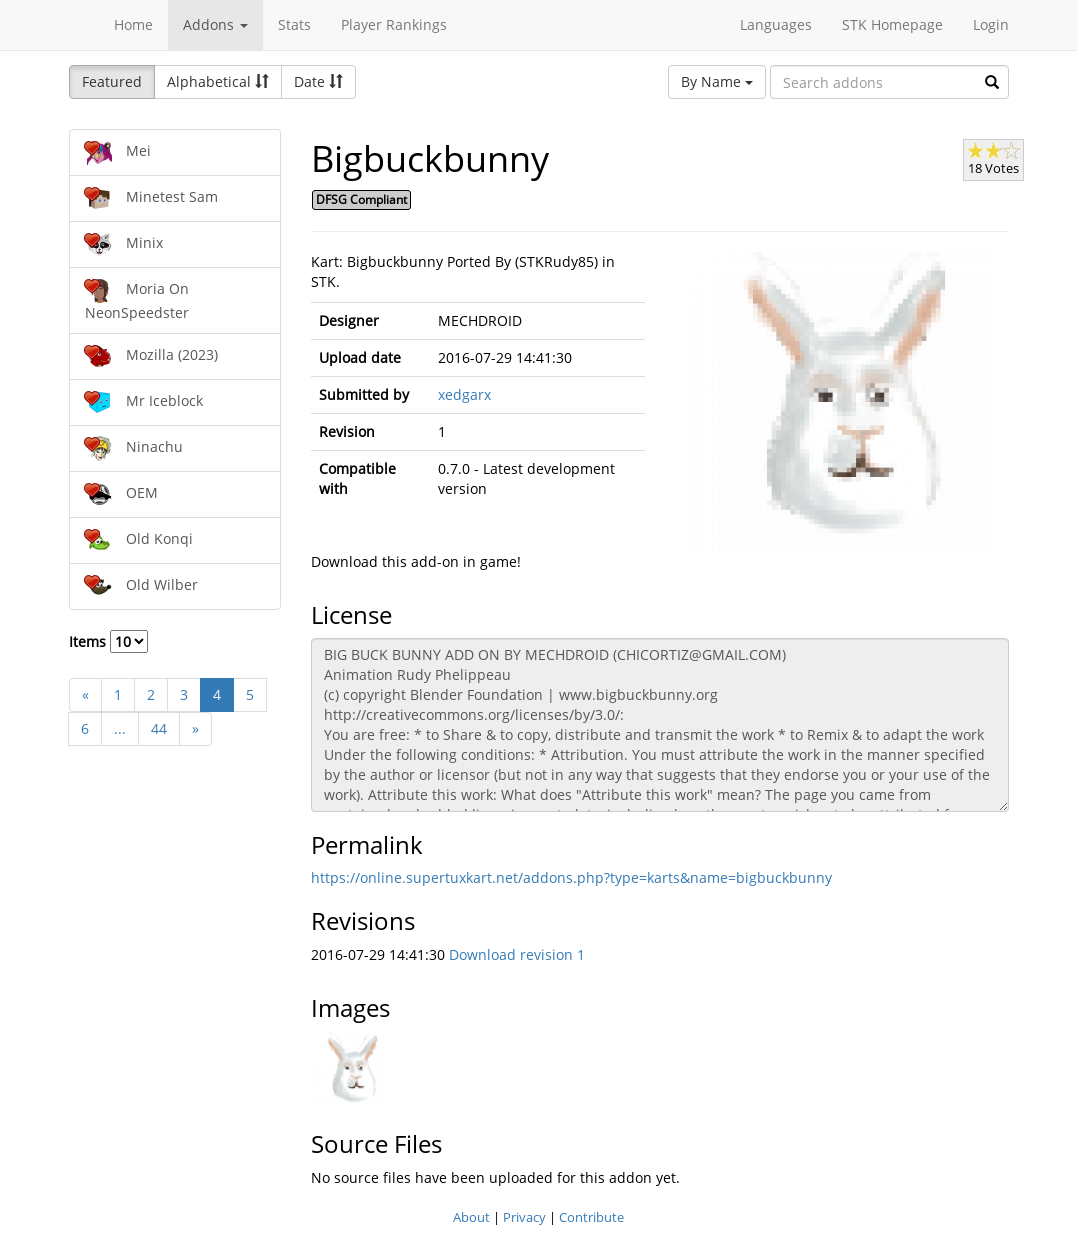 The height and width of the screenshot is (1236, 1077). What do you see at coordinates (524, 1217) in the screenshot?
I see `Privacy` at bounding box center [524, 1217].